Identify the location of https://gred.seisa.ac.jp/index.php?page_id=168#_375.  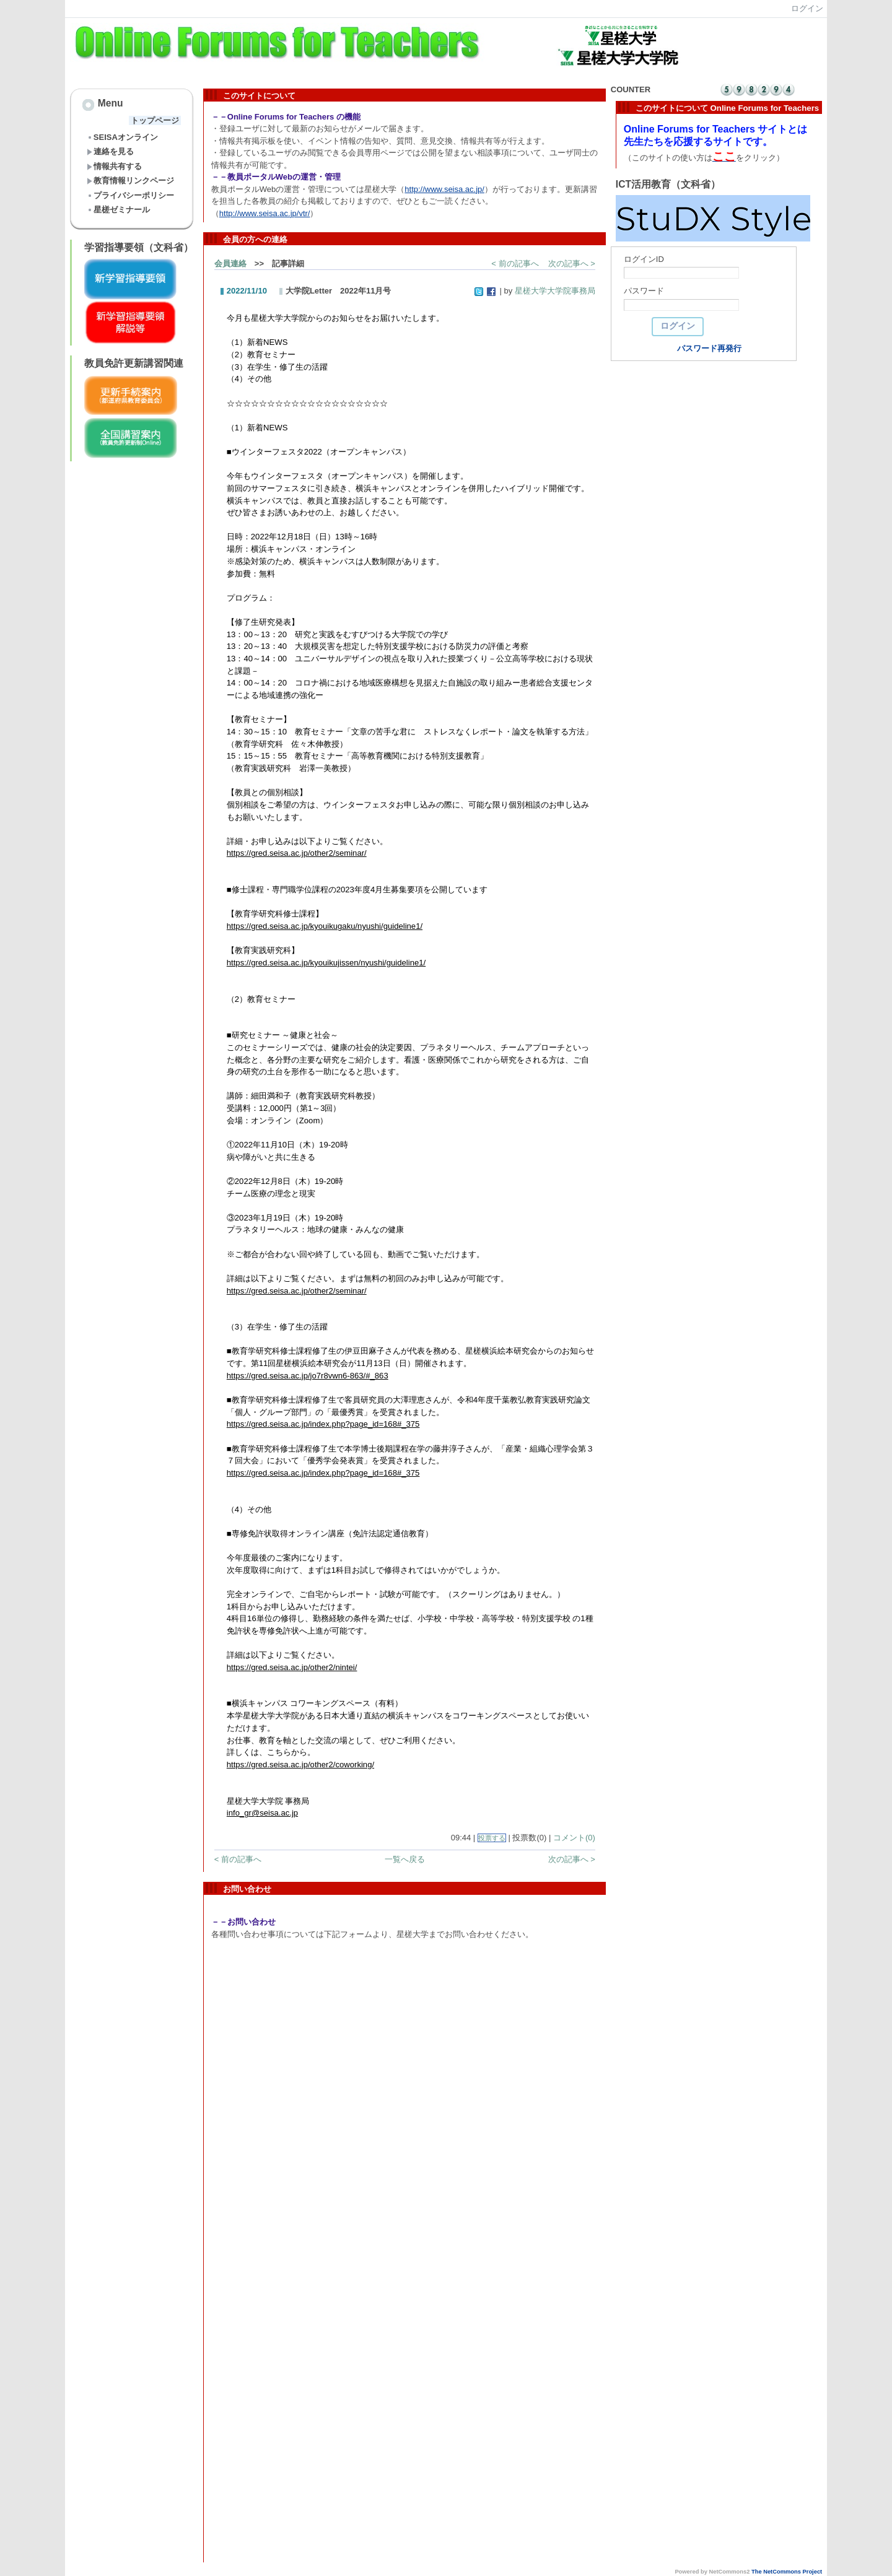
(323, 1424).